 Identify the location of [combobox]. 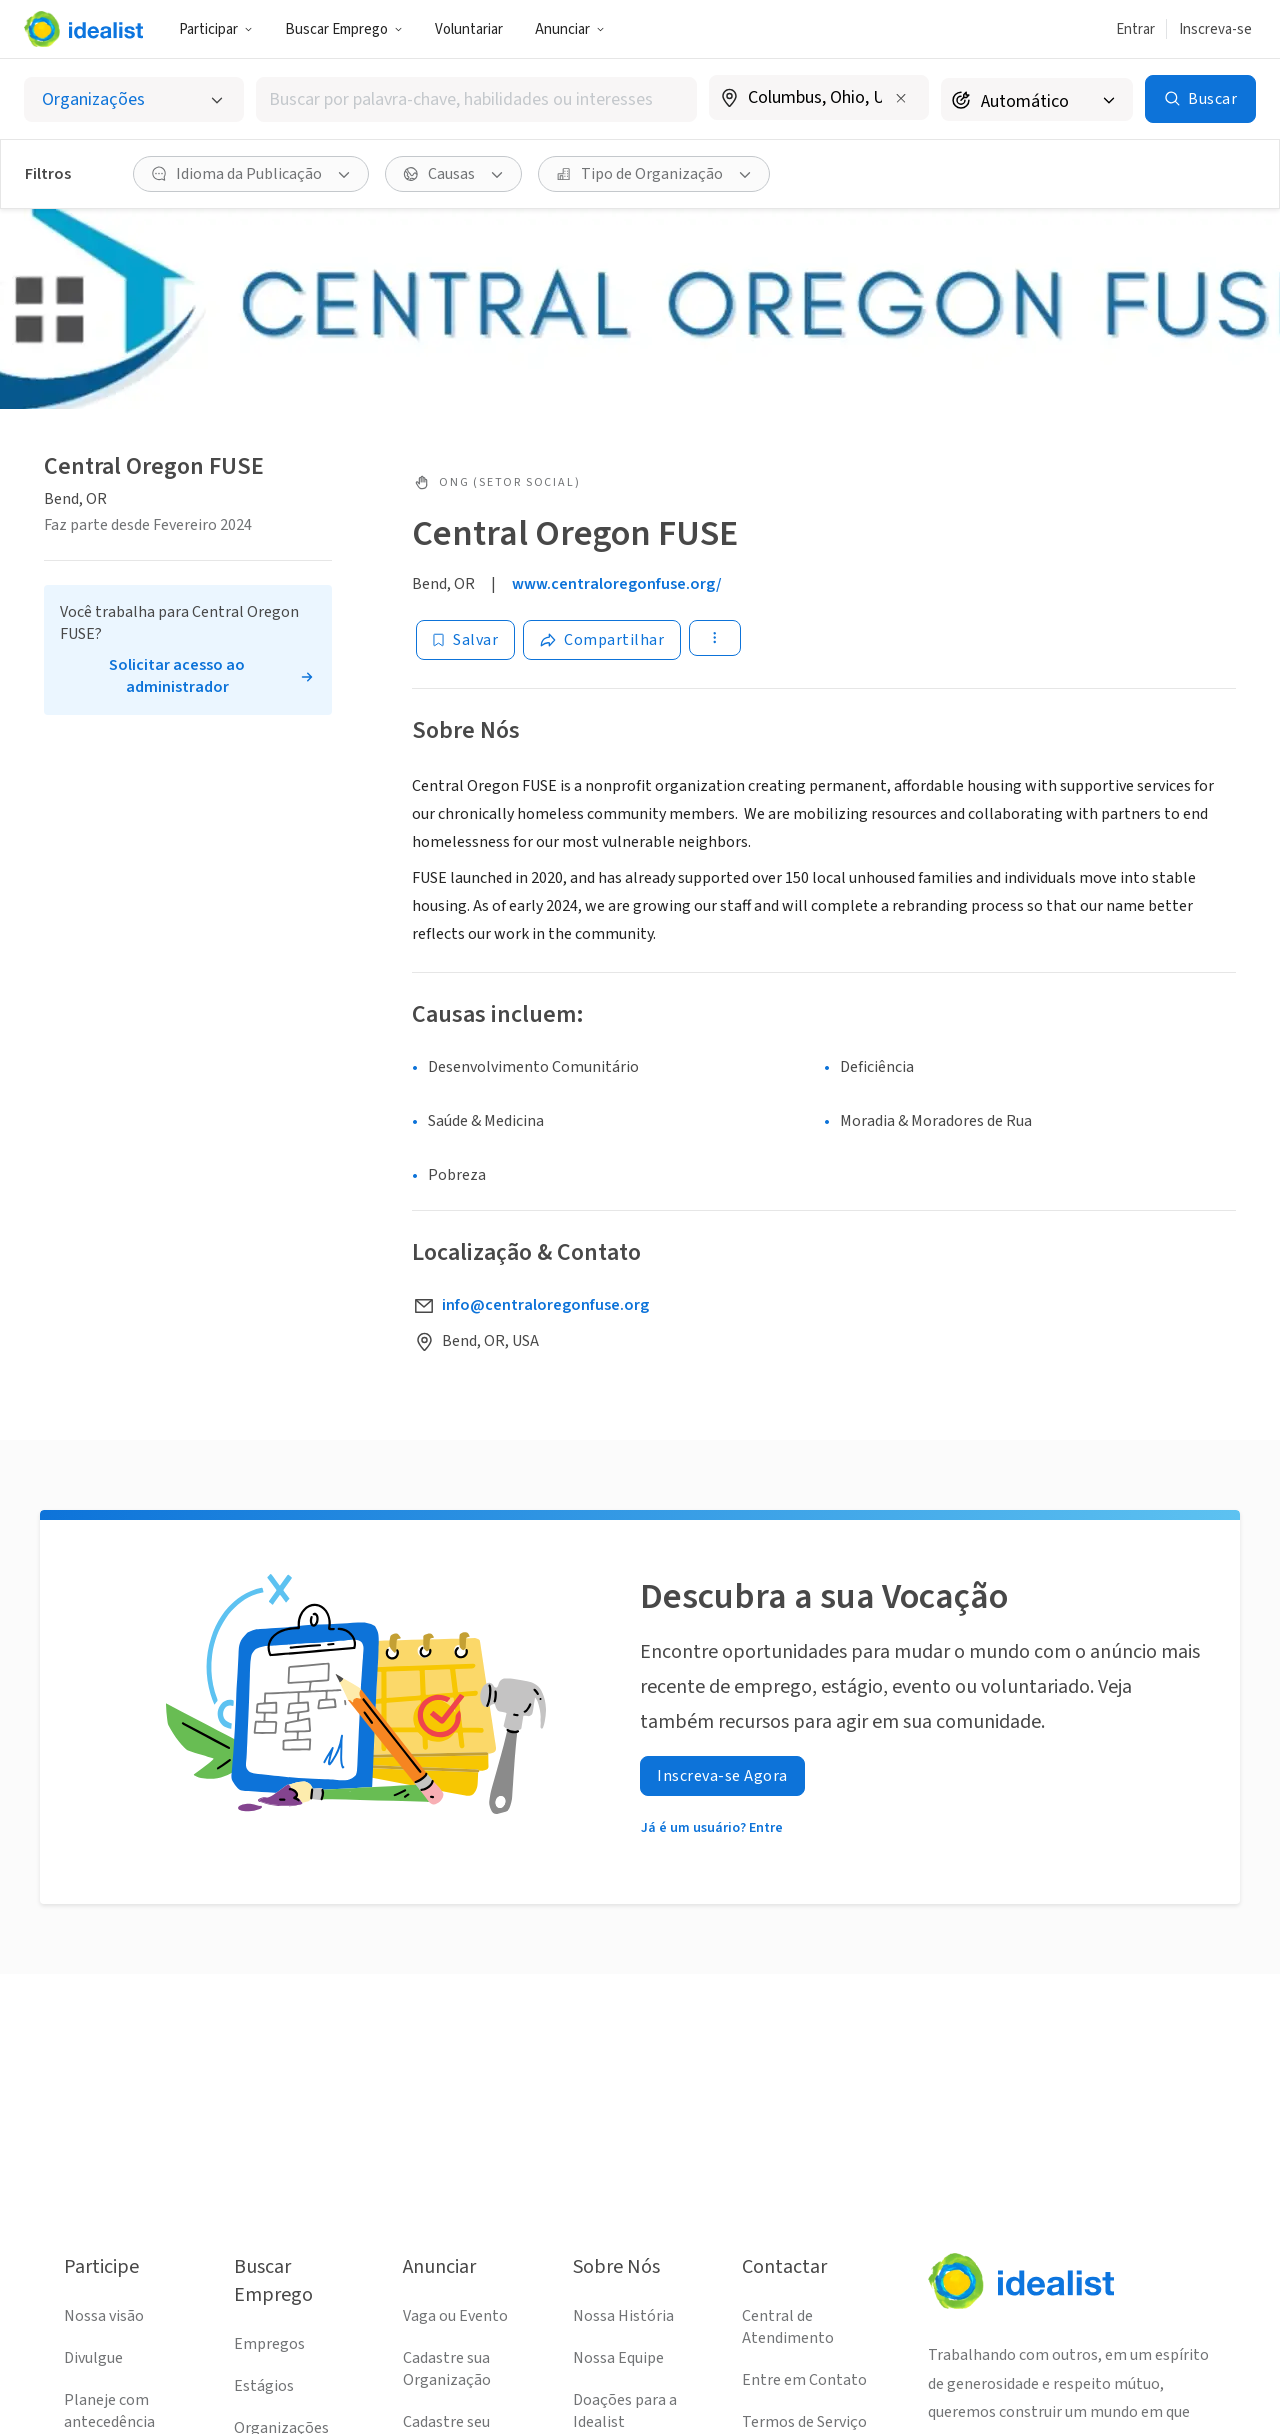
(476, 99).